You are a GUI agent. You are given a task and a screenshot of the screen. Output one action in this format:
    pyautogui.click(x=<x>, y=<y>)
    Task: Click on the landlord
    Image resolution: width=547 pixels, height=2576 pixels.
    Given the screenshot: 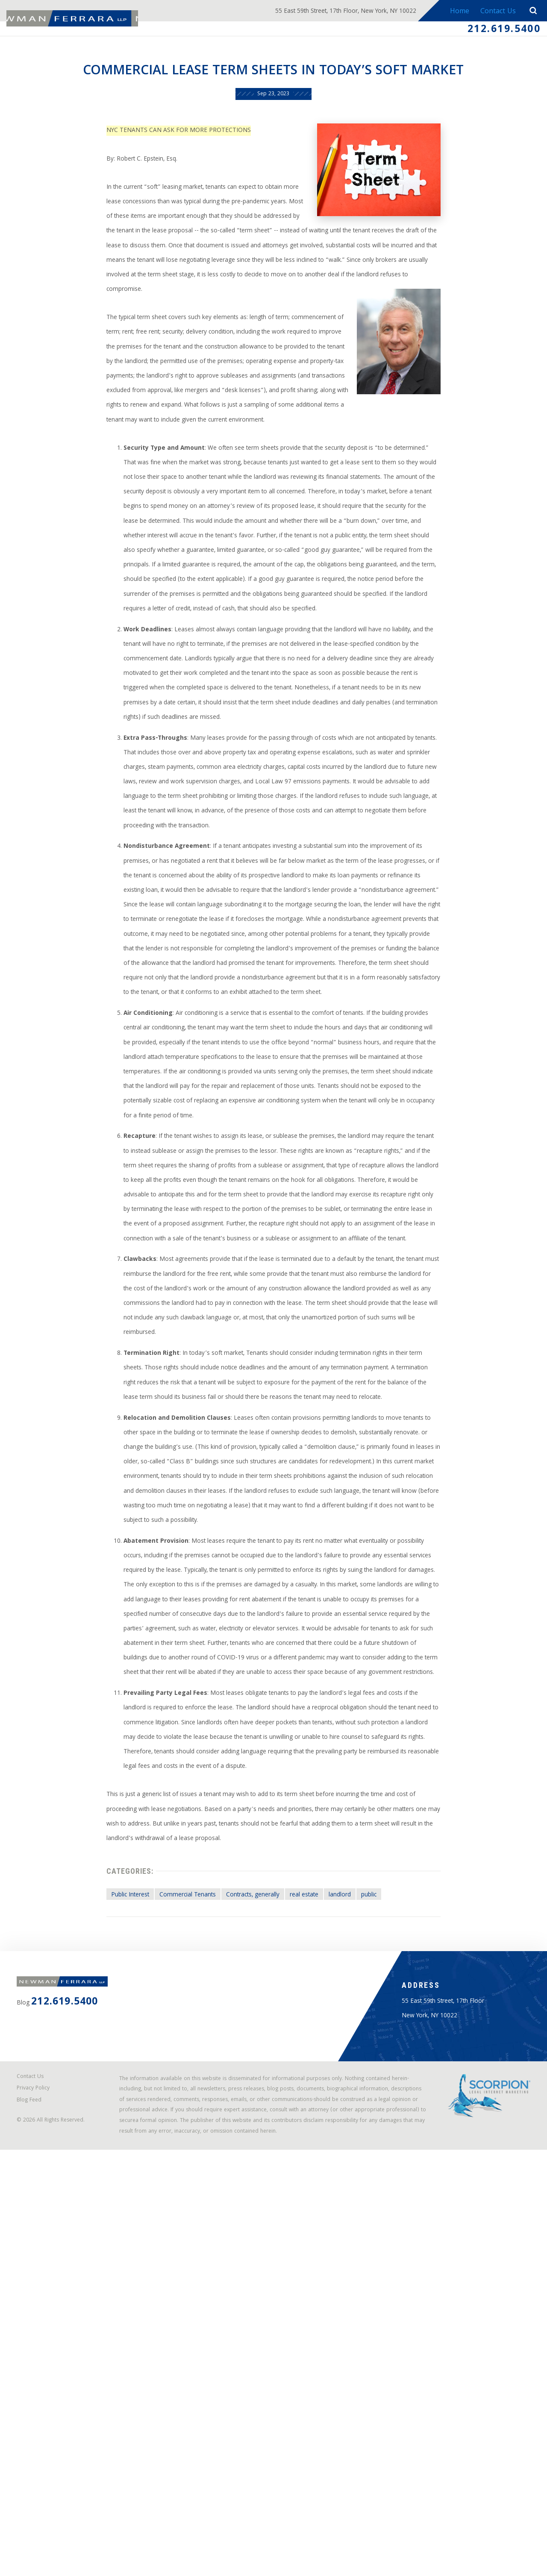 What is the action you would take?
    pyautogui.click(x=356, y=2250)
    